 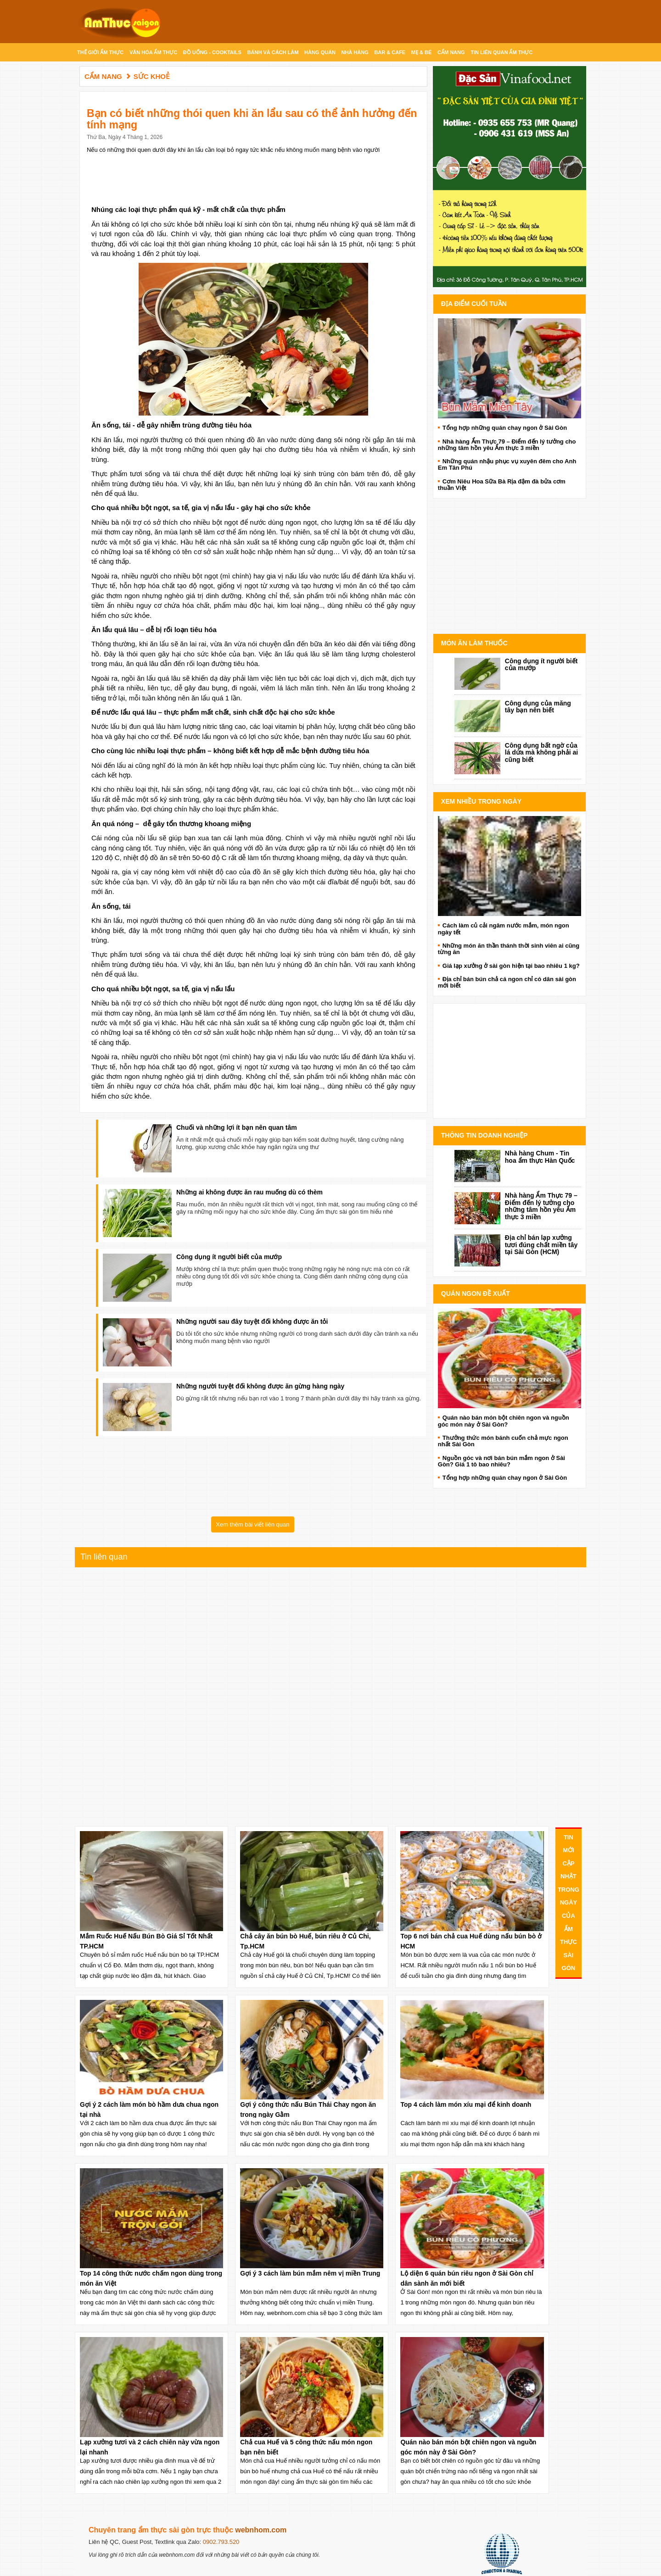 What do you see at coordinates (474, 303) in the screenshot?
I see `Địa điểm cuối tuần` at bounding box center [474, 303].